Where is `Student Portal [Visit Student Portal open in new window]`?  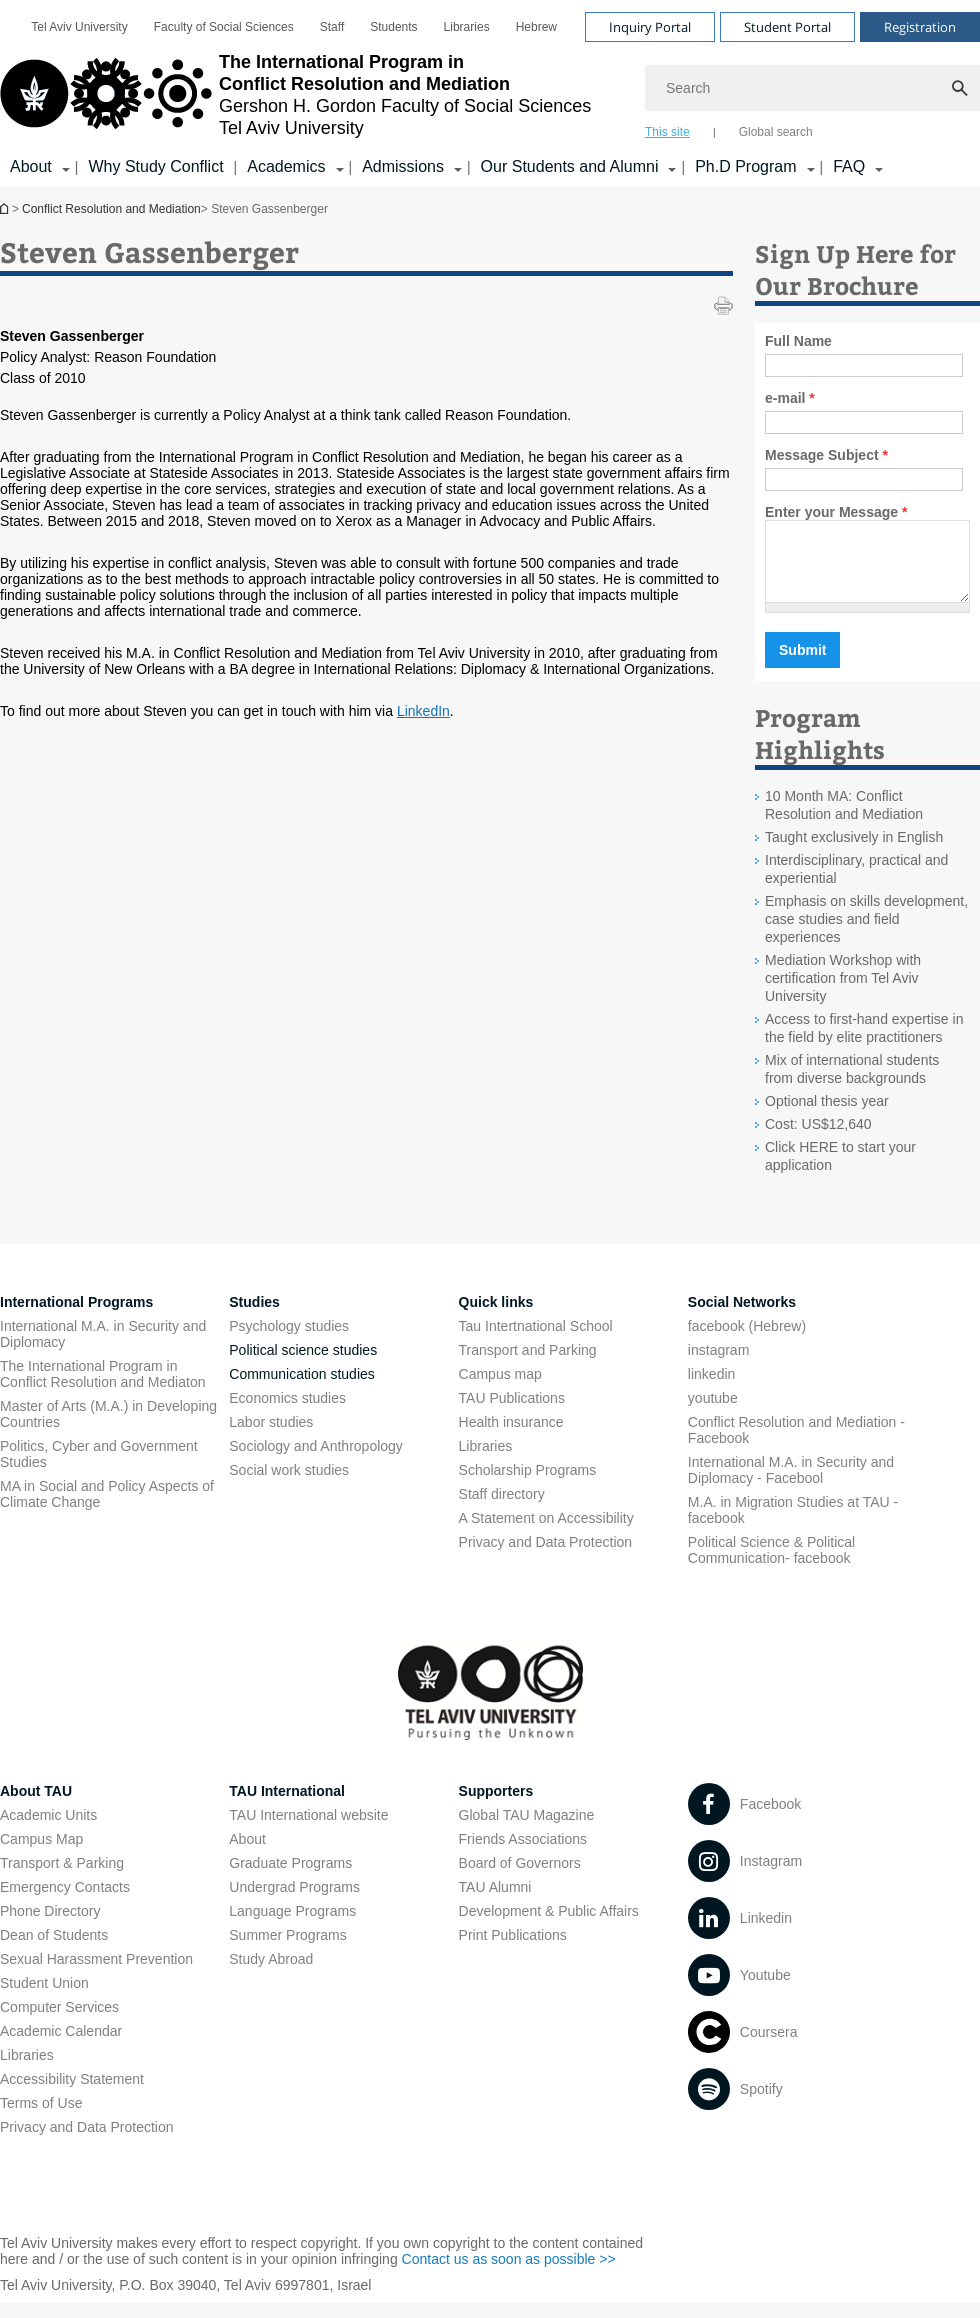
Student Portal [Visit Student Portal open in new window] is located at coordinates (787, 27).